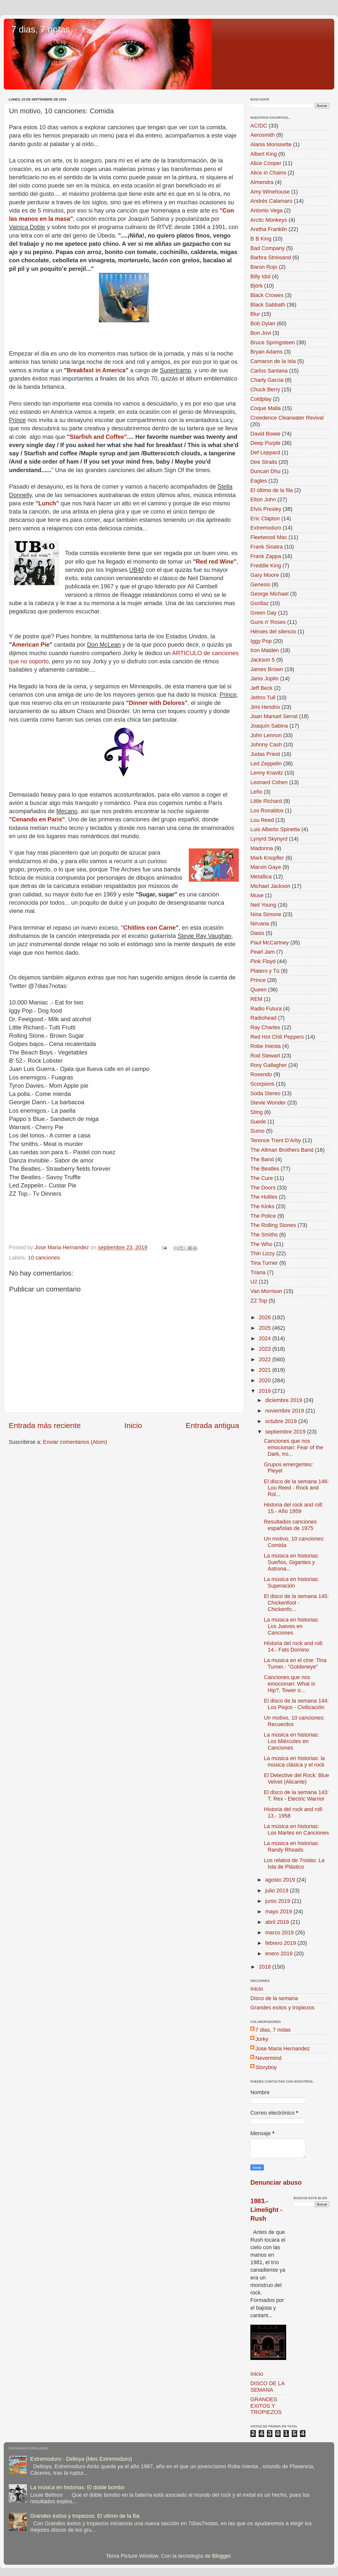 Image resolution: width=338 pixels, height=2576 pixels. I want to click on Bruce Springsteen, so click(272, 342).